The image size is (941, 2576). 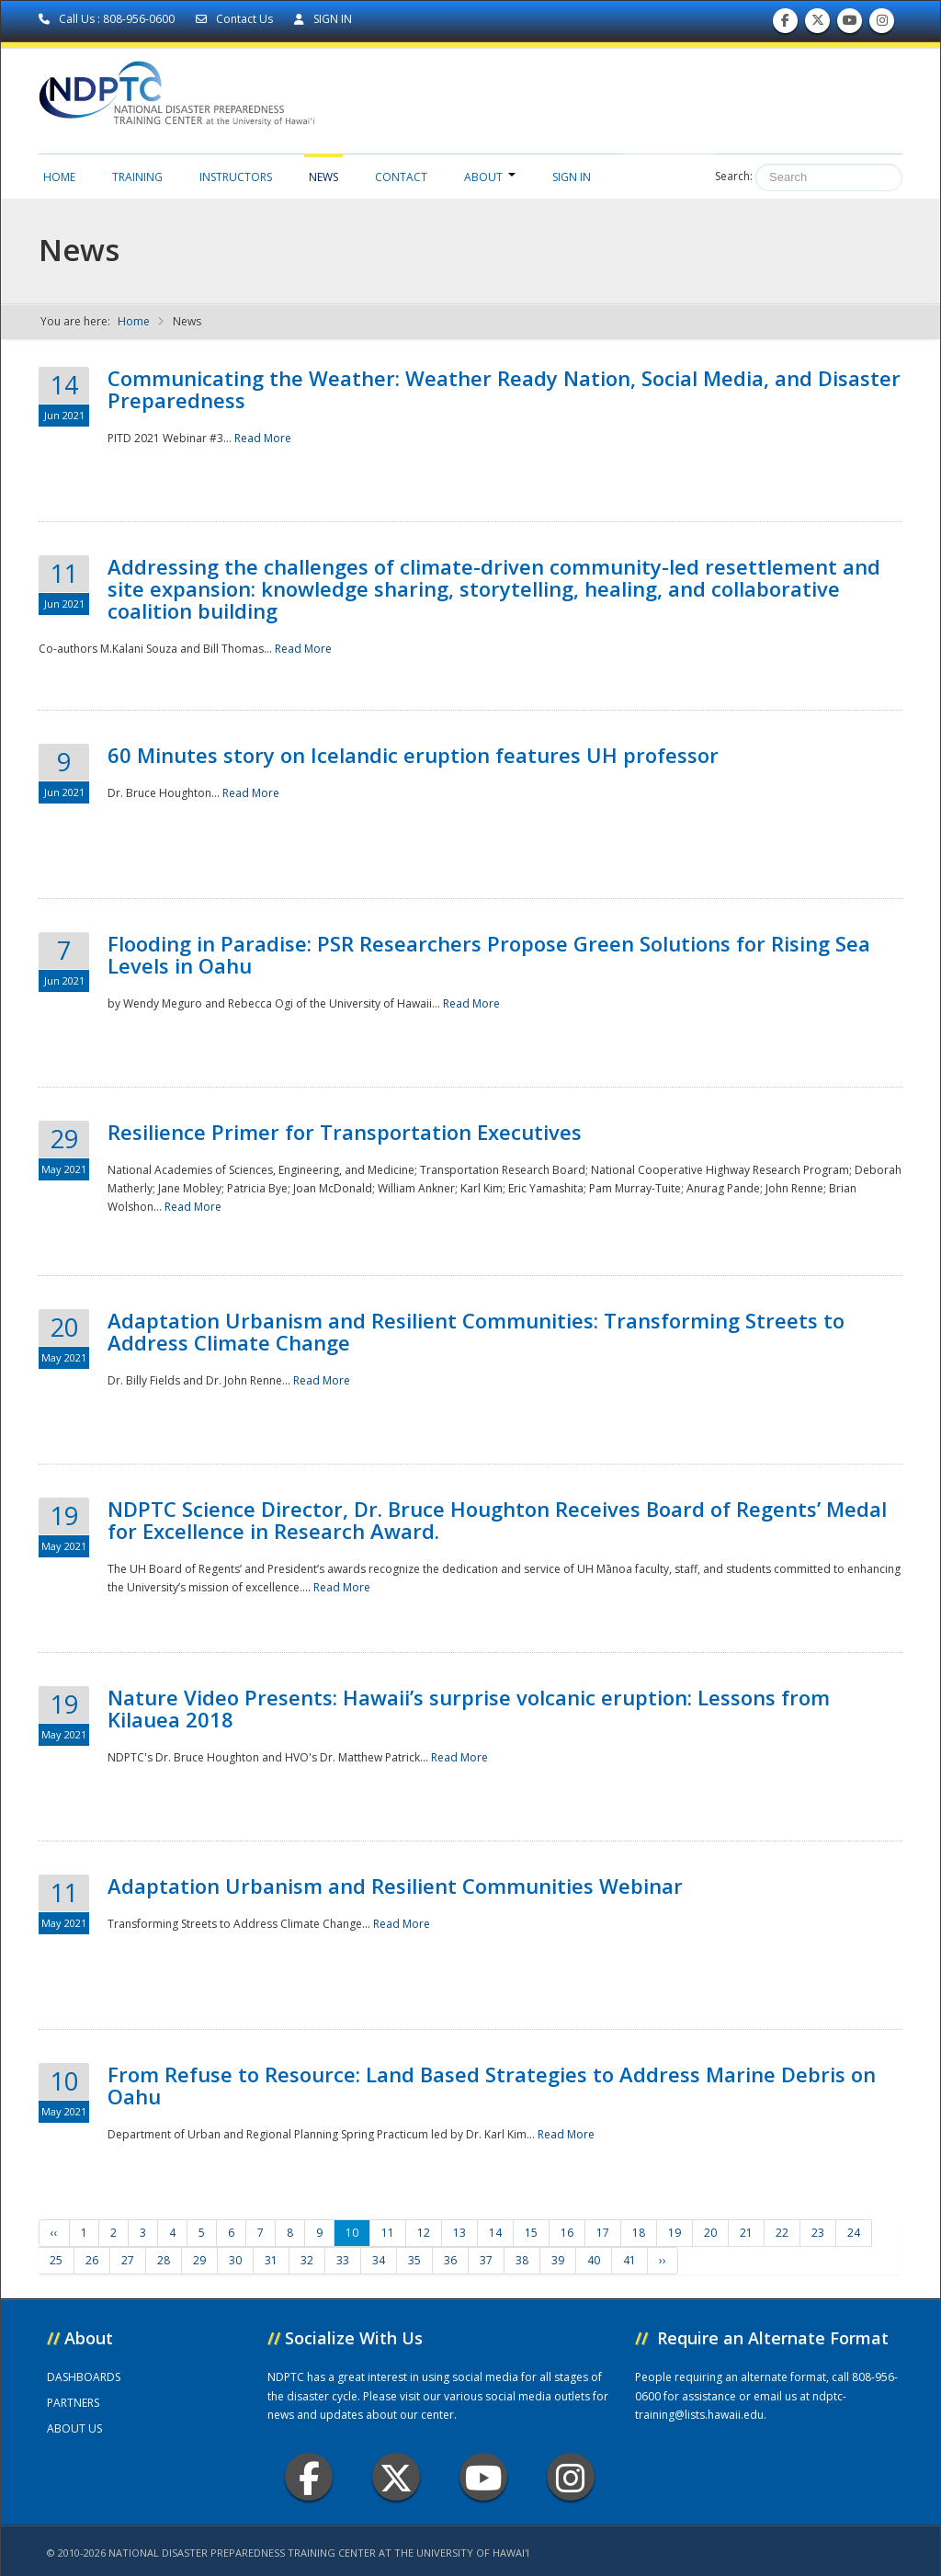 What do you see at coordinates (593, 2260) in the screenshot?
I see `40` at bounding box center [593, 2260].